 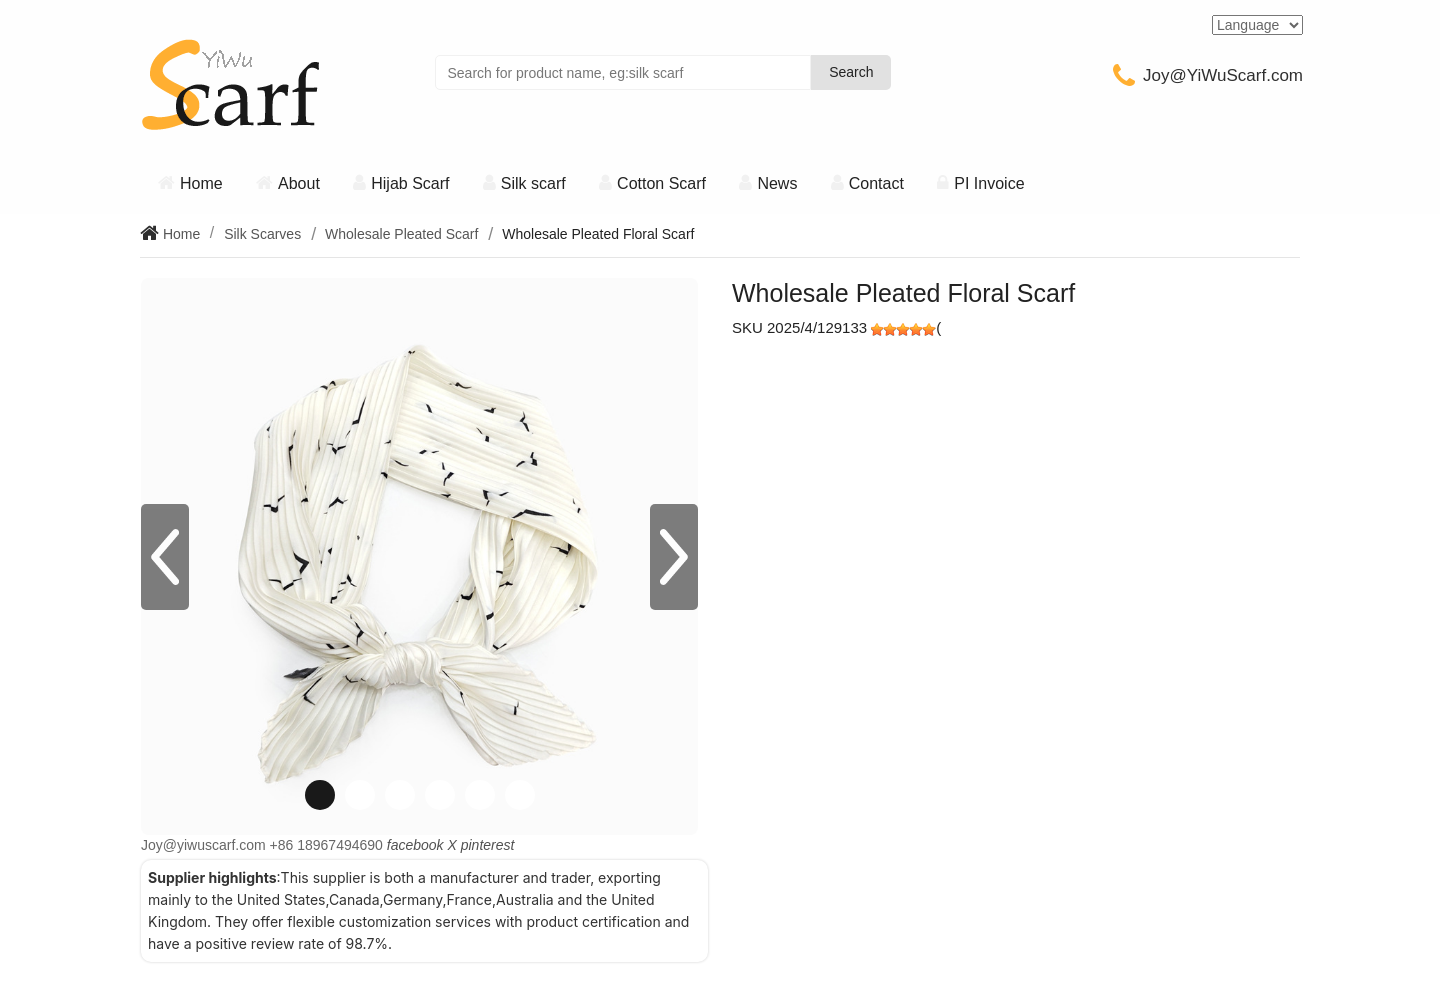 I want to click on Hijab Scarf, so click(x=410, y=183).